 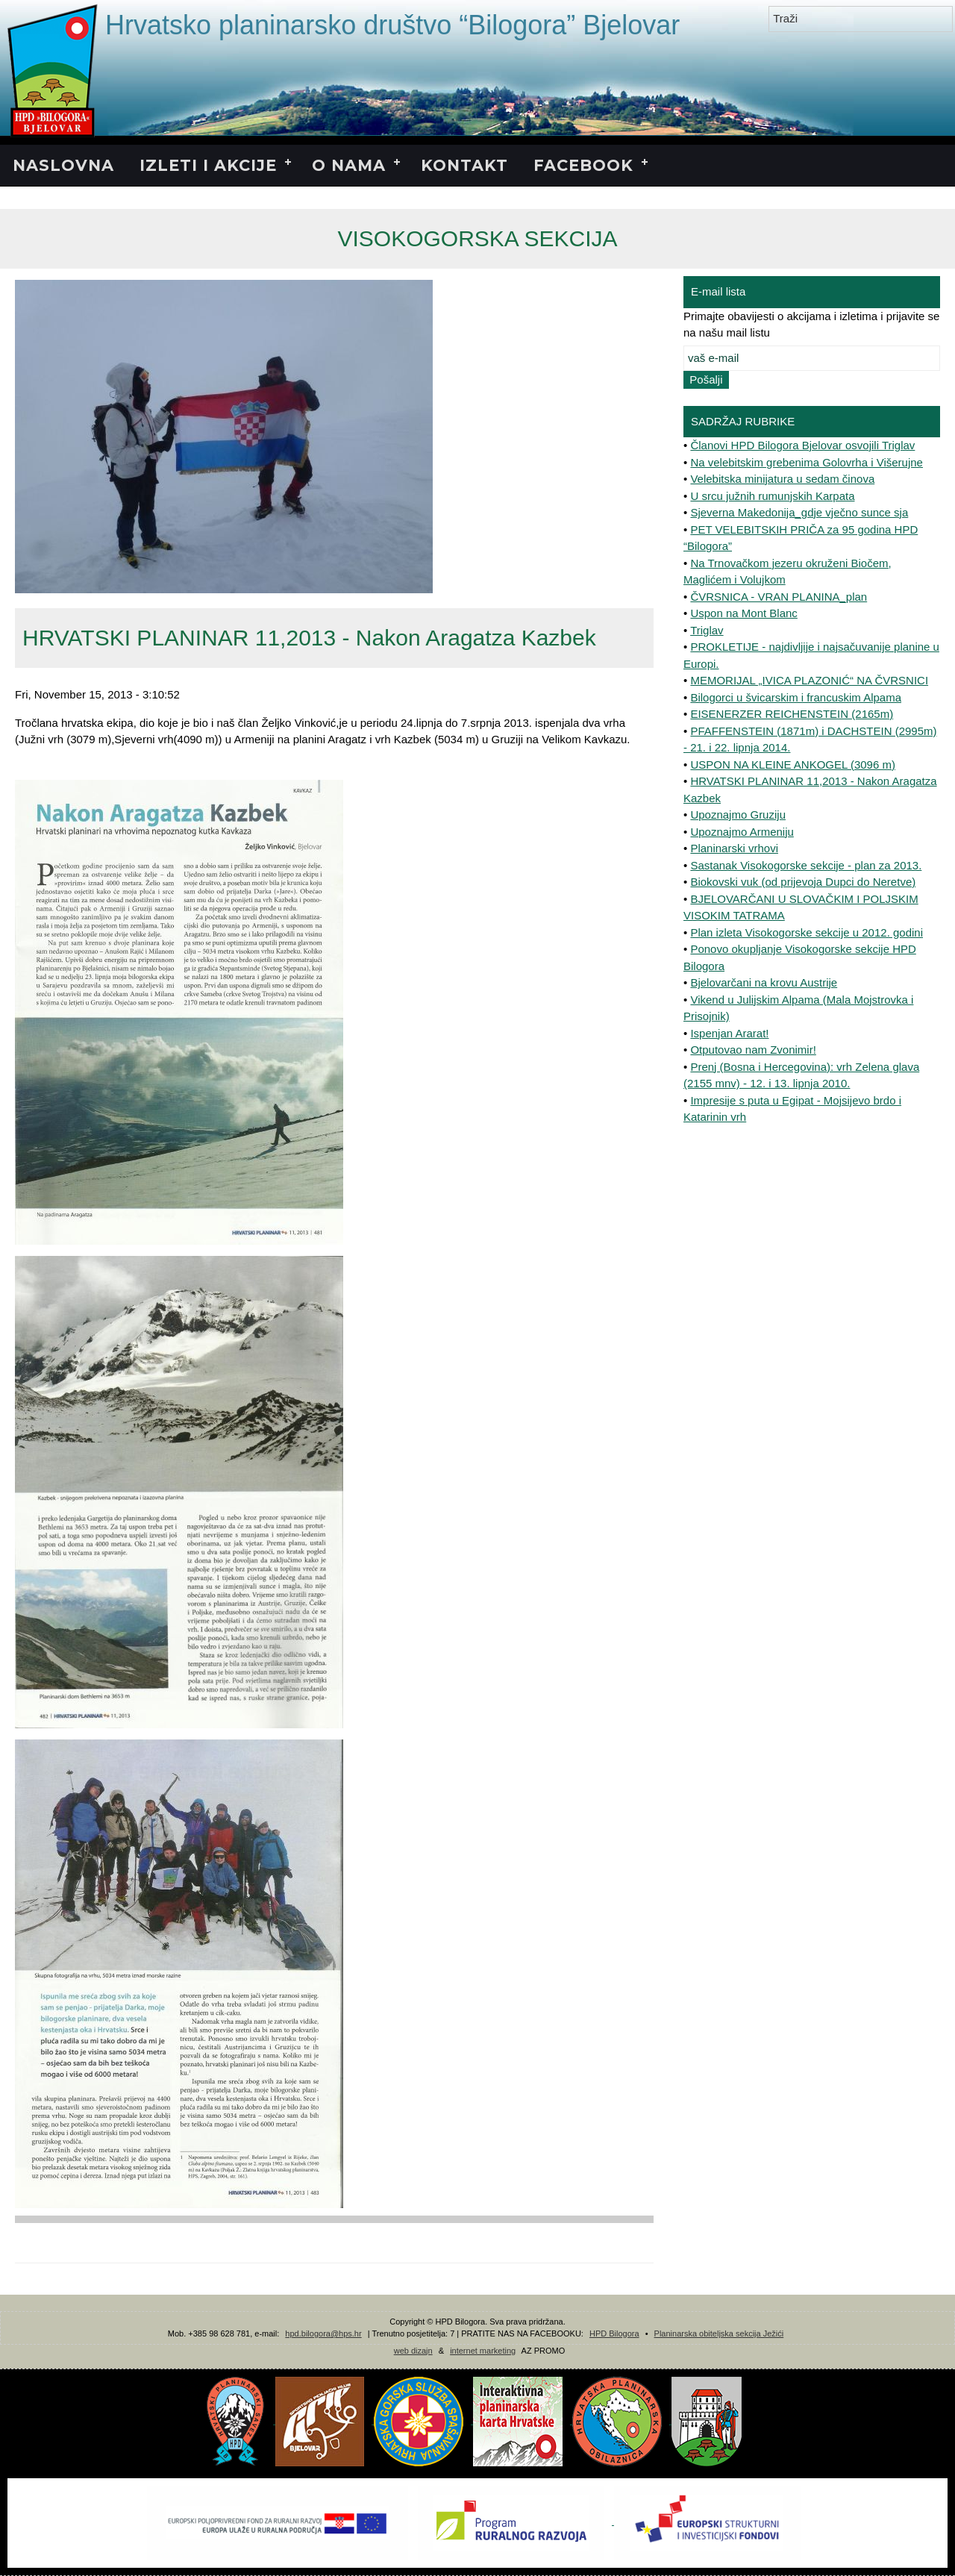 I want to click on hpd.bilogora@hps.hr, so click(x=323, y=2333).